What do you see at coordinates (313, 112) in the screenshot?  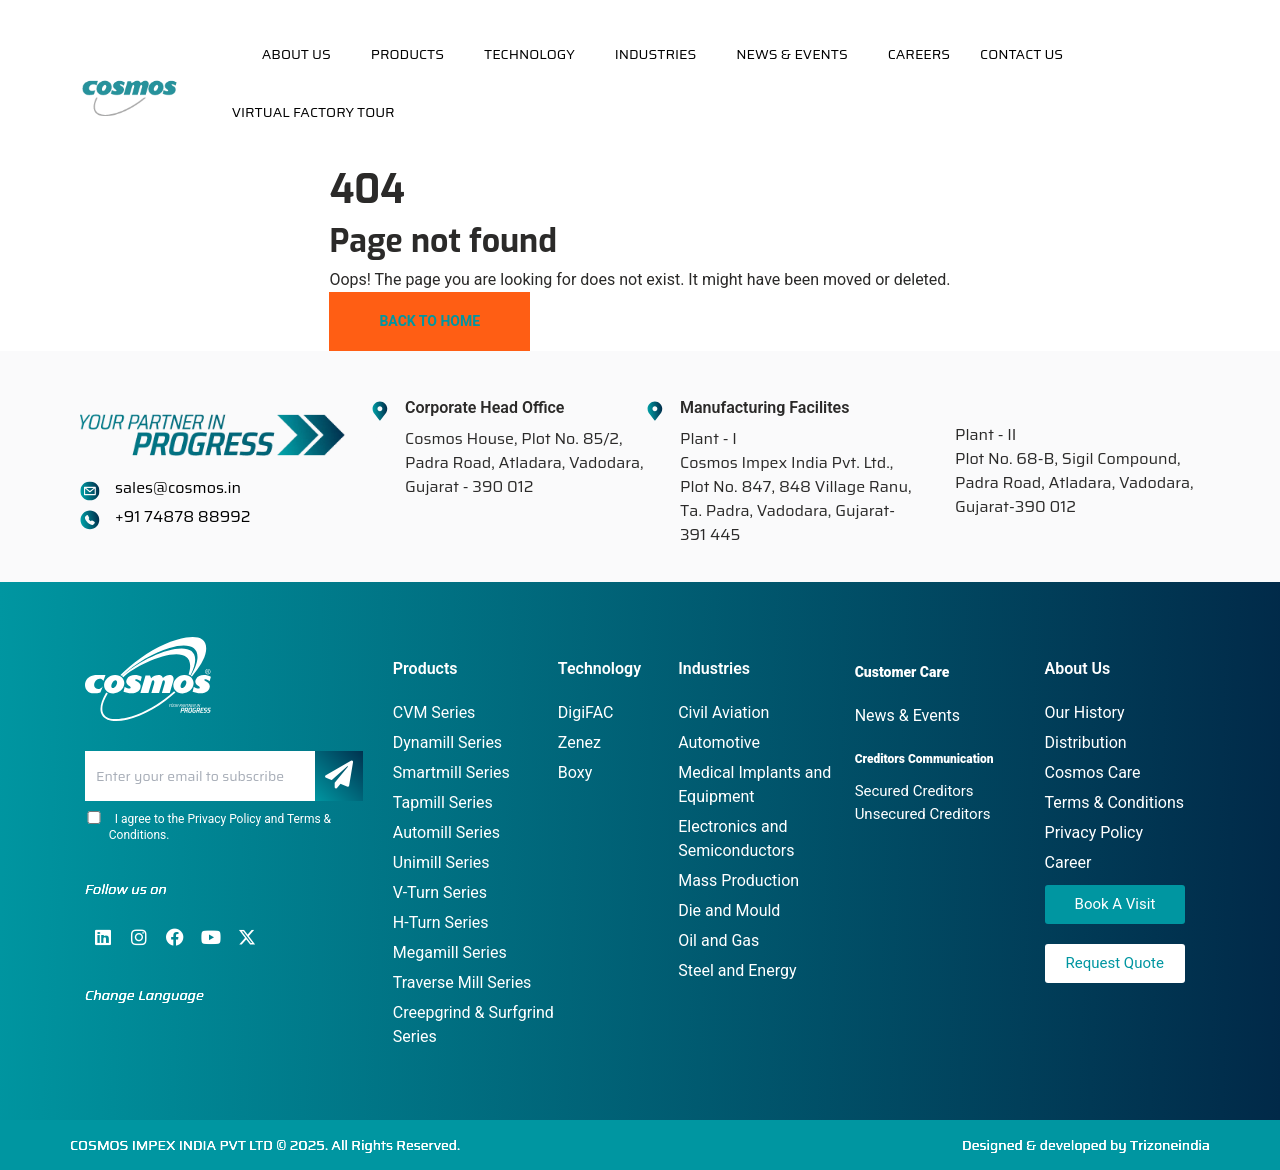 I see `Virtual Factory Tour` at bounding box center [313, 112].